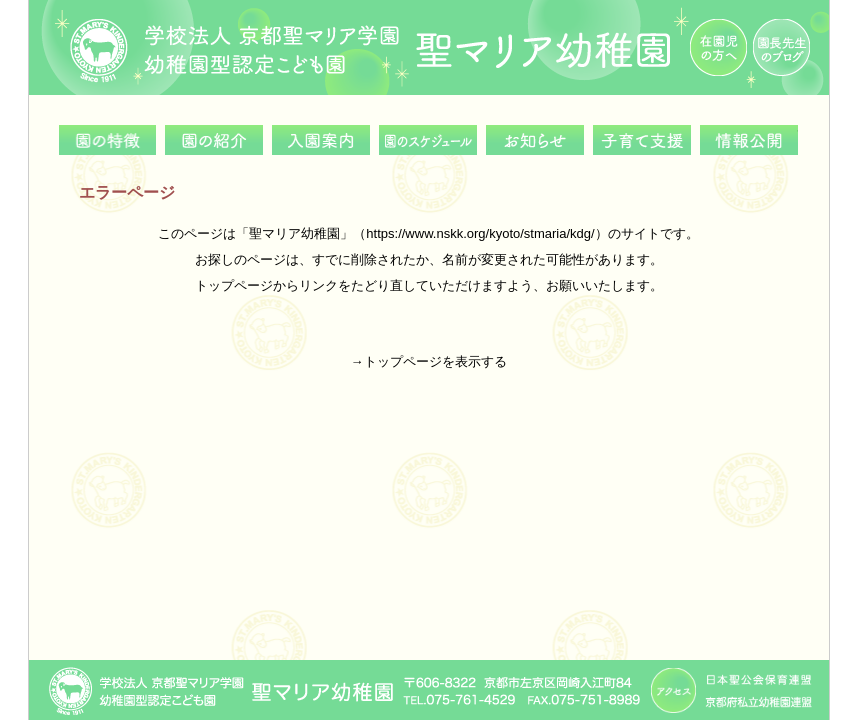 The image size is (857, 720). What do you see at coordinates (718, 47) in the screenshot?
I see `在園児の方へ` at bounding box center [718, 47].